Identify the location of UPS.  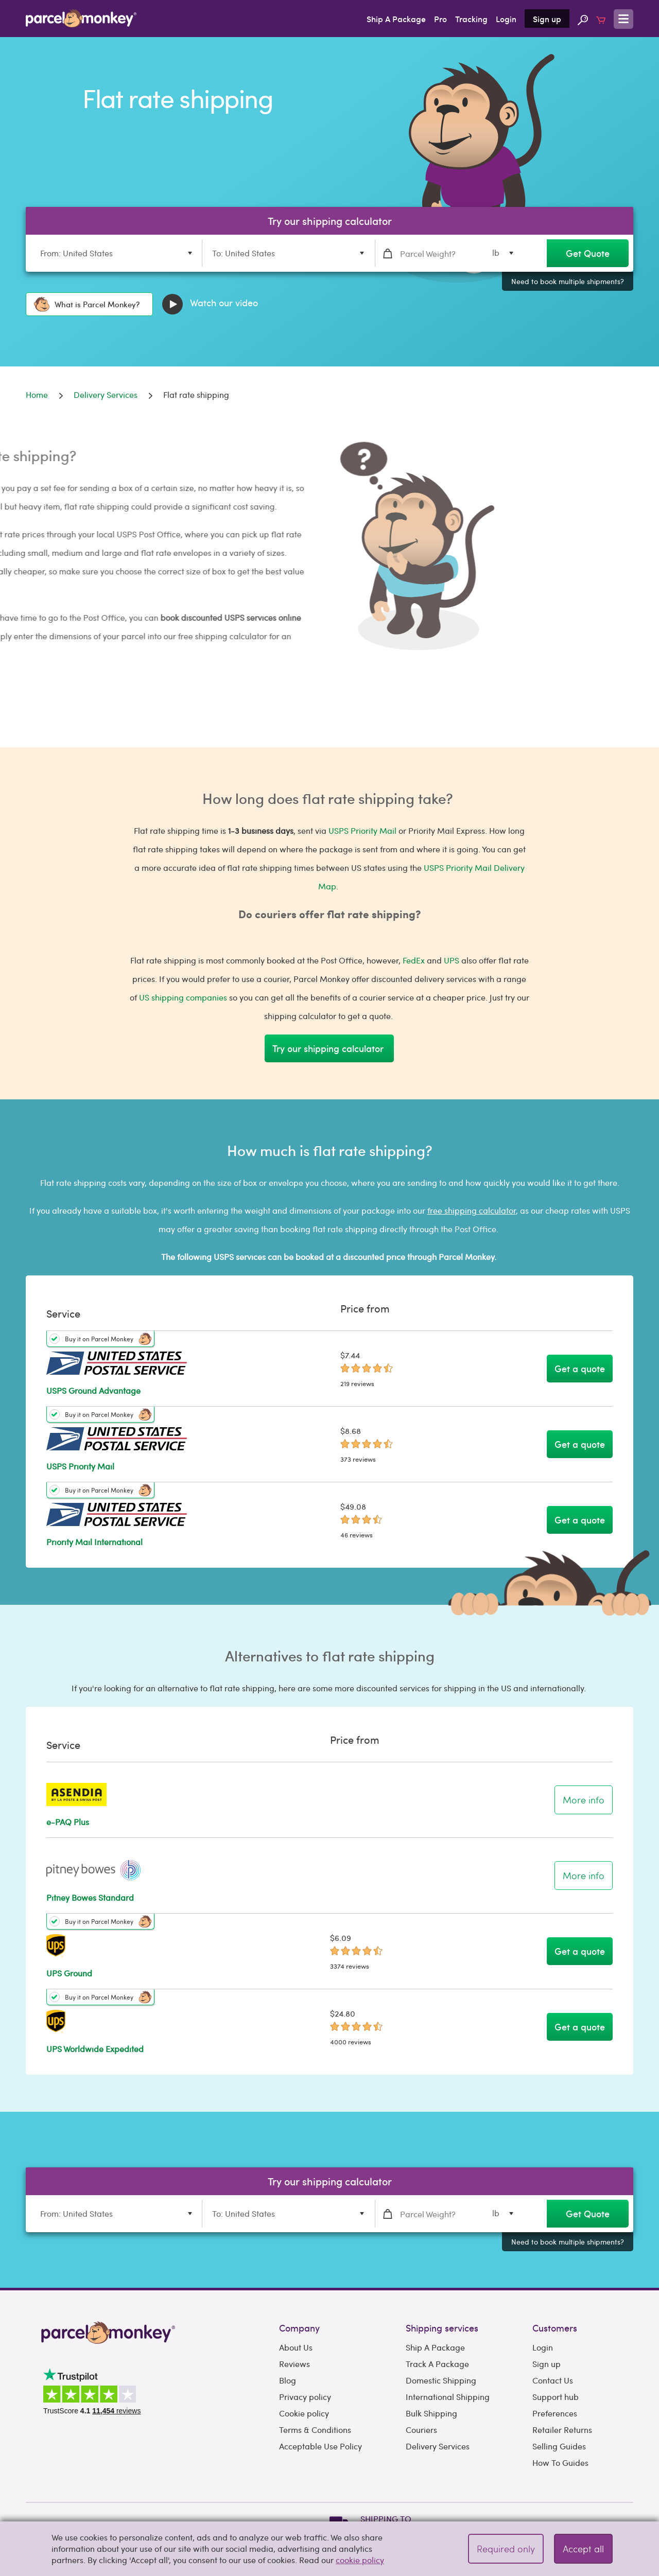
(451, 960).